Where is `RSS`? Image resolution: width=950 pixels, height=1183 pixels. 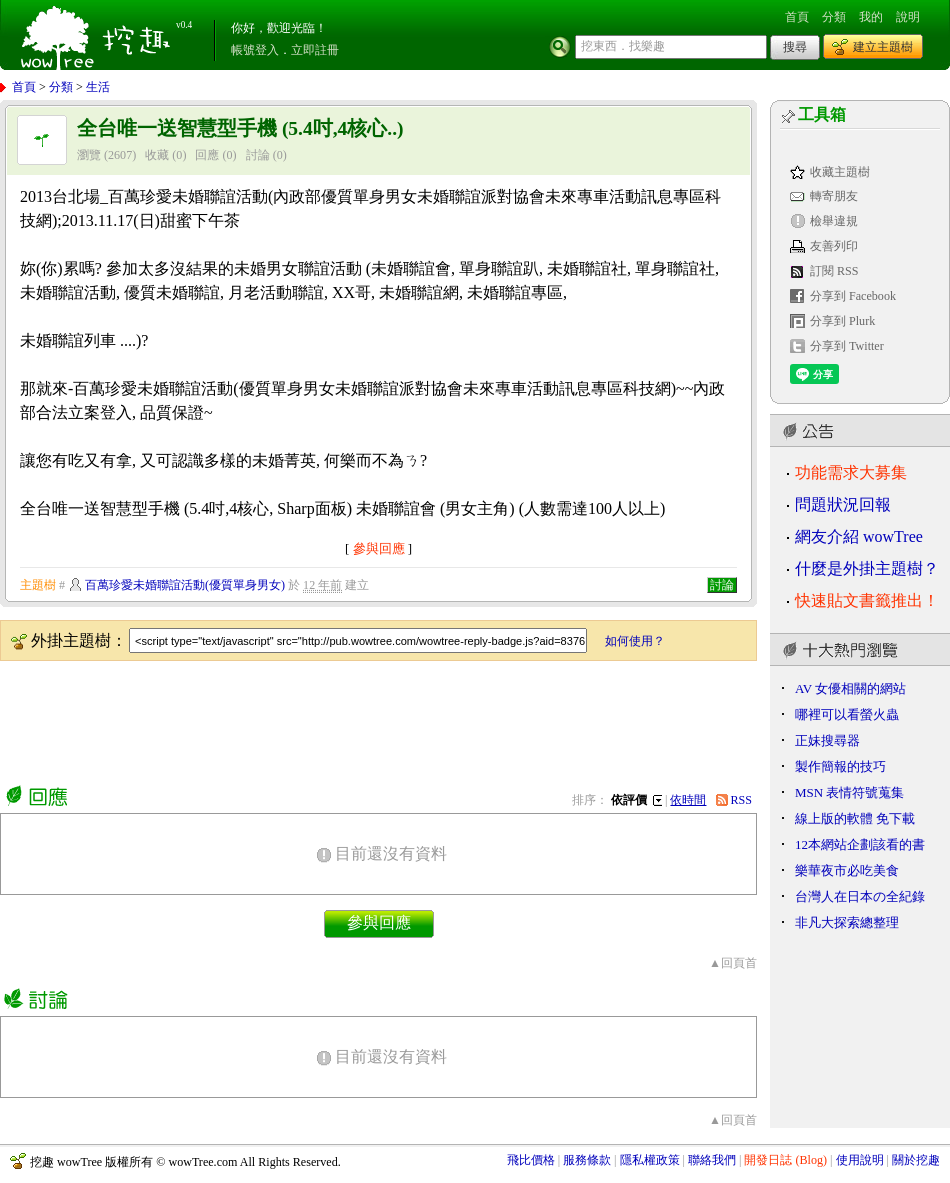
RSS is located at coordinates (742, 800).